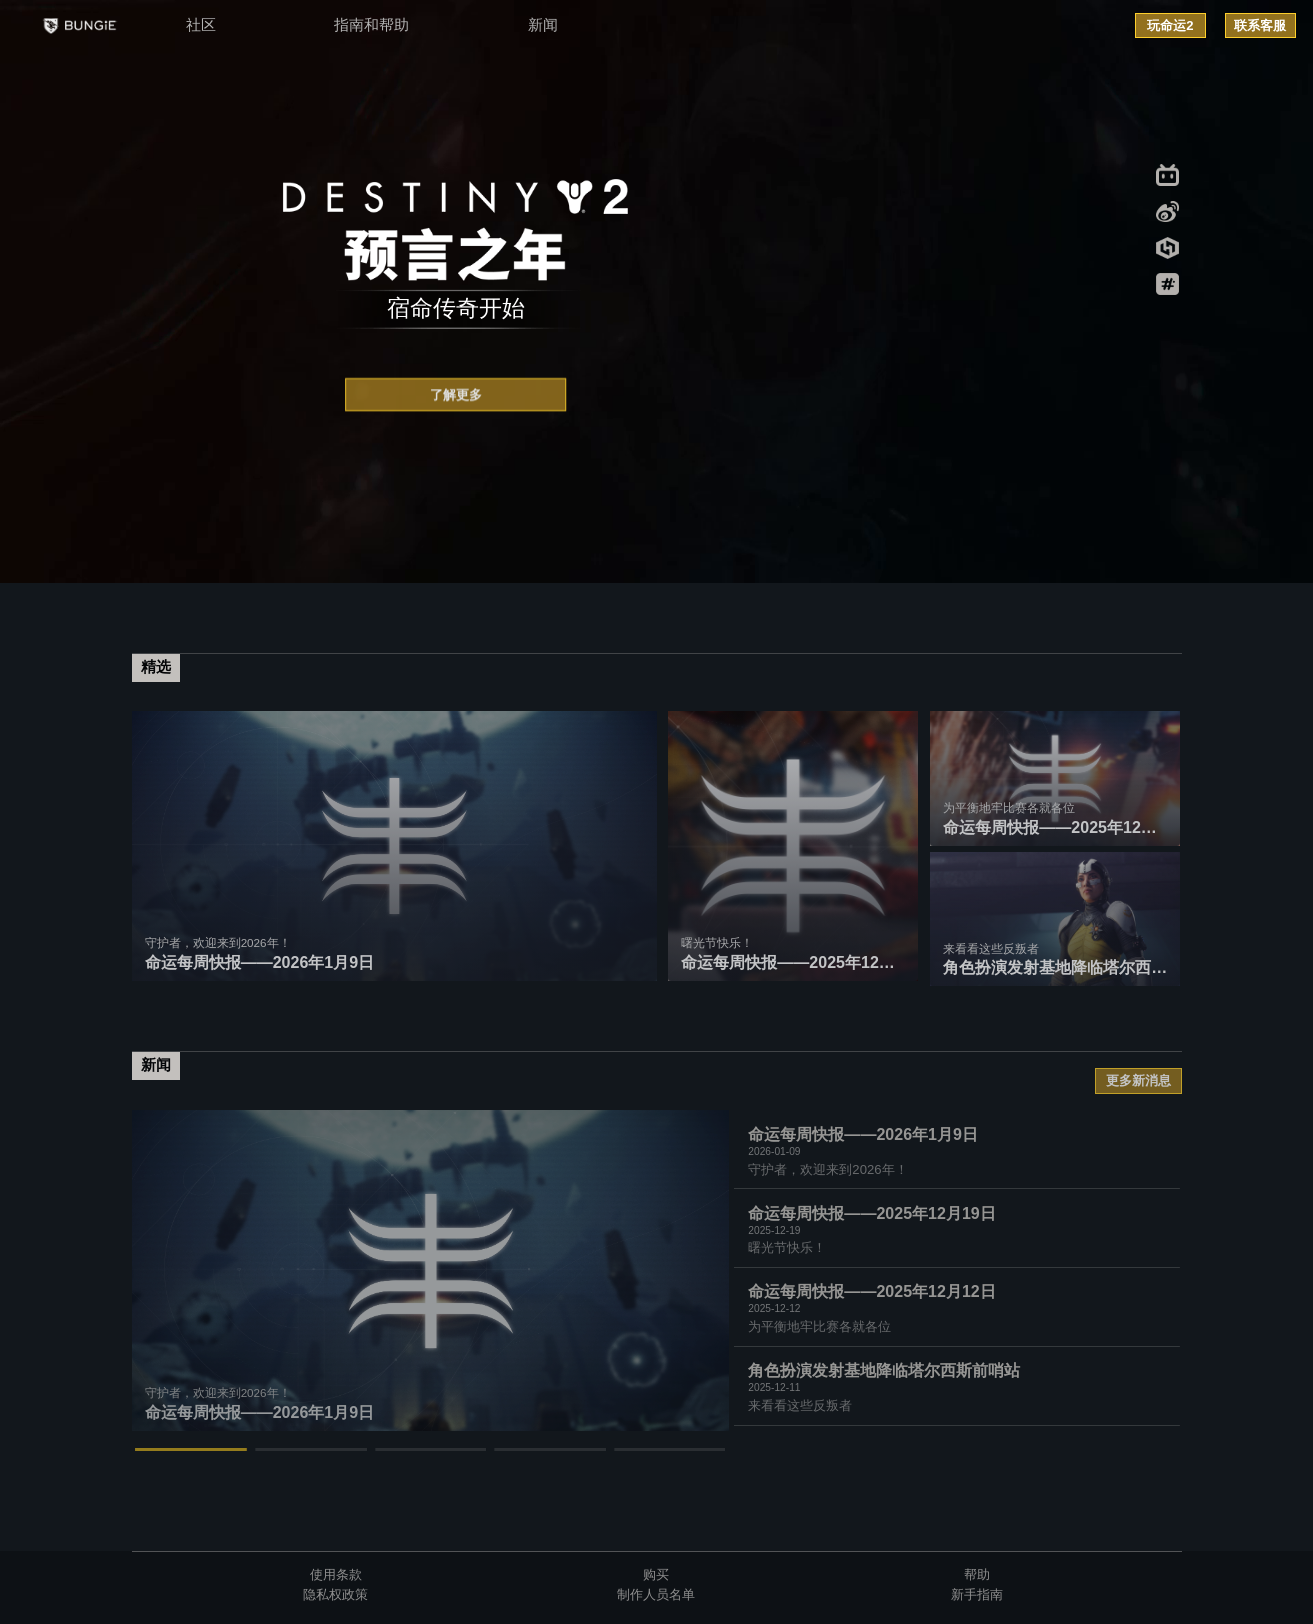 This screenshot has height=1624, width=1313. Describe the element at coordinates (1260, 25) in the screenshot. I see `联系客服` at that location.